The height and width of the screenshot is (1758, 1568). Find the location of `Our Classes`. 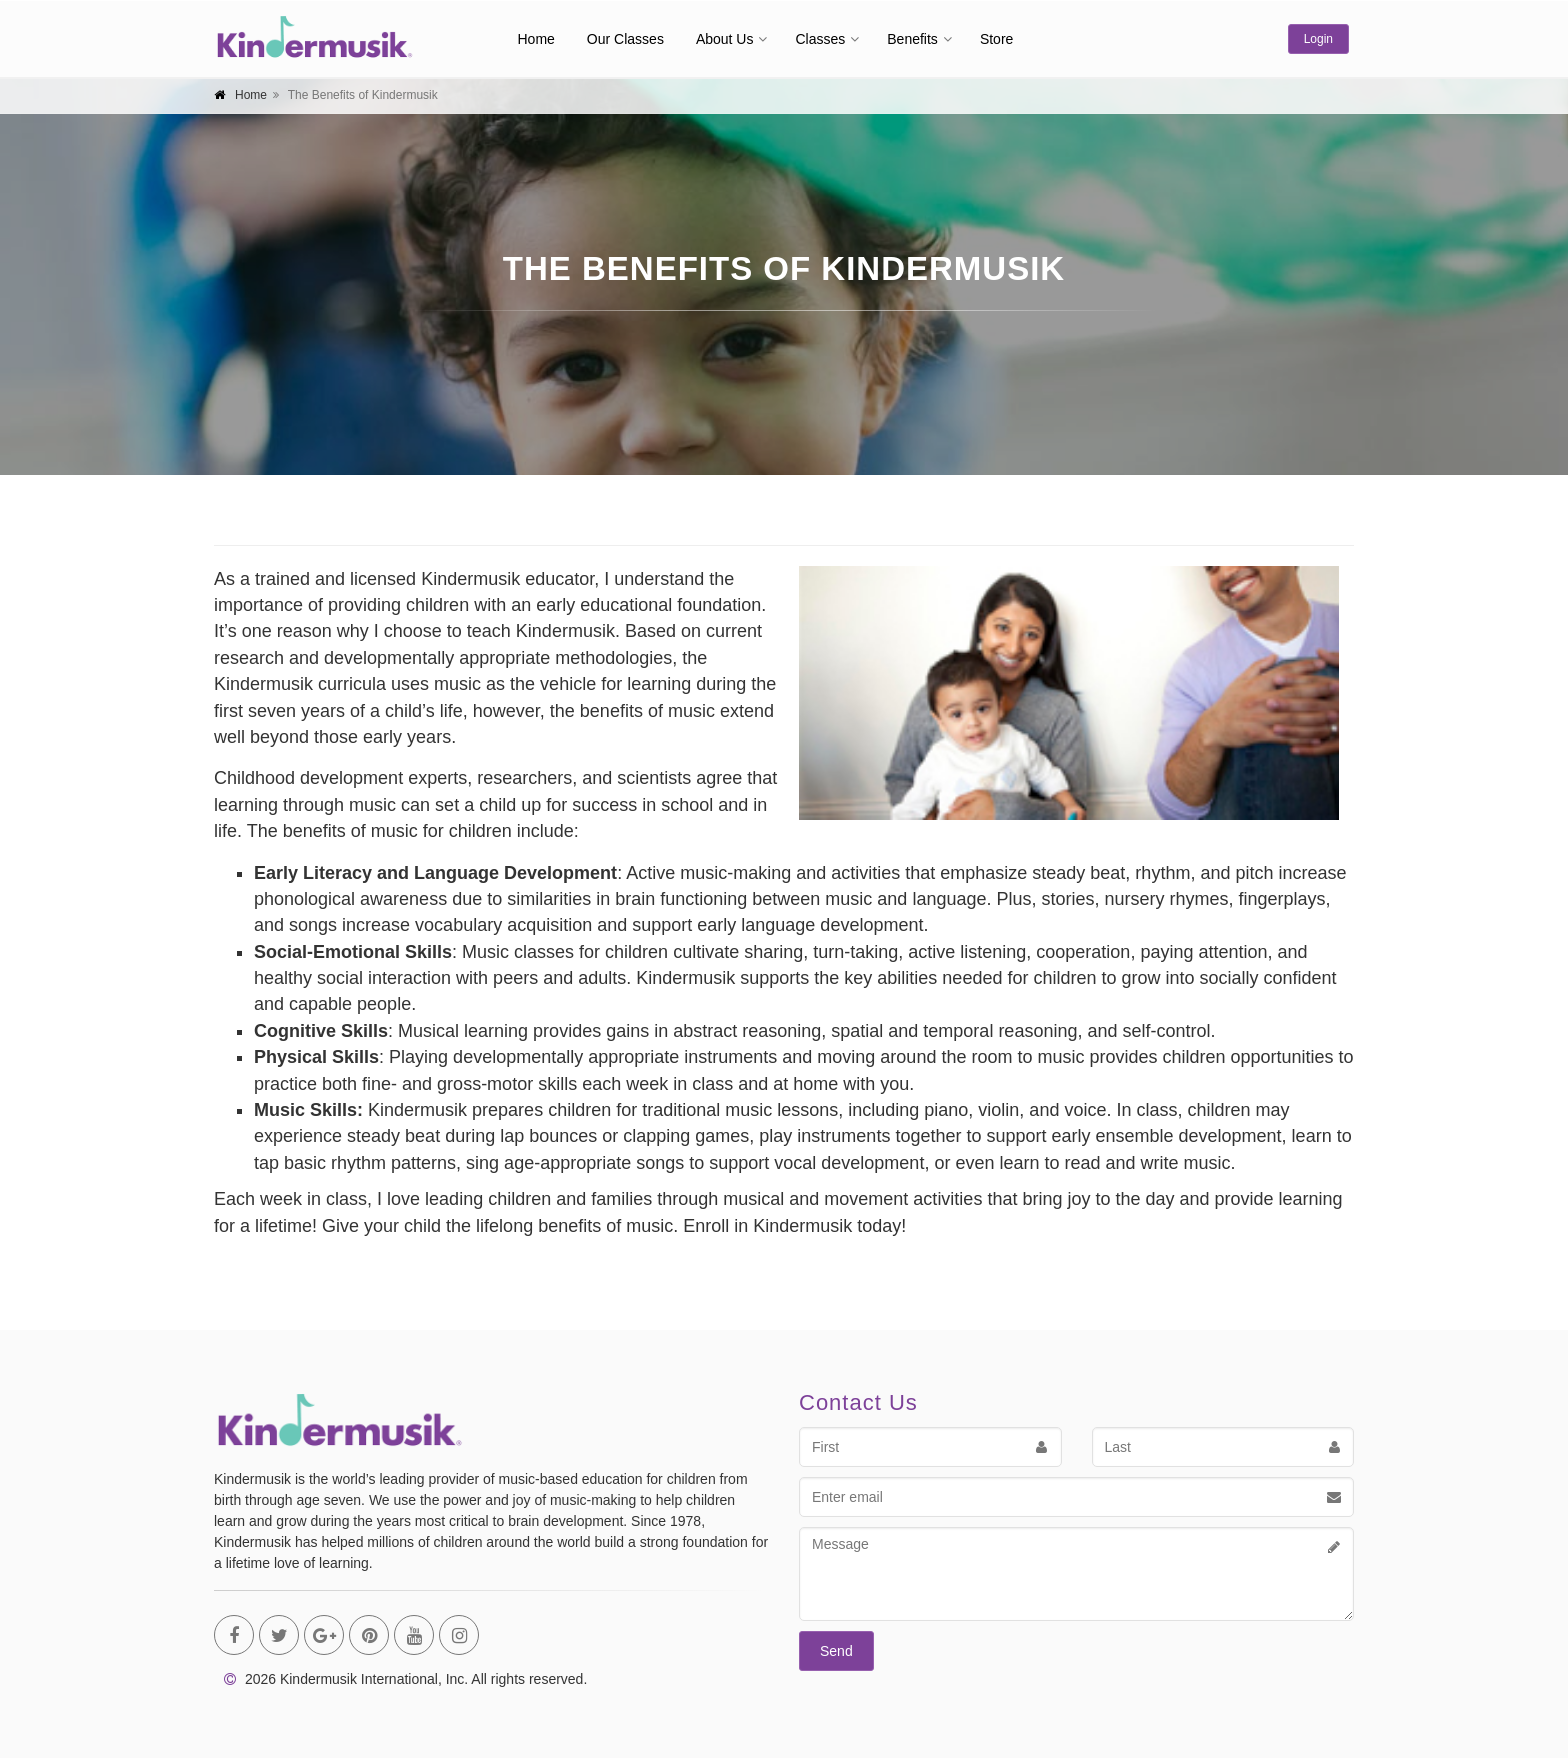

Our Classes is located at coordinates (625, 39).